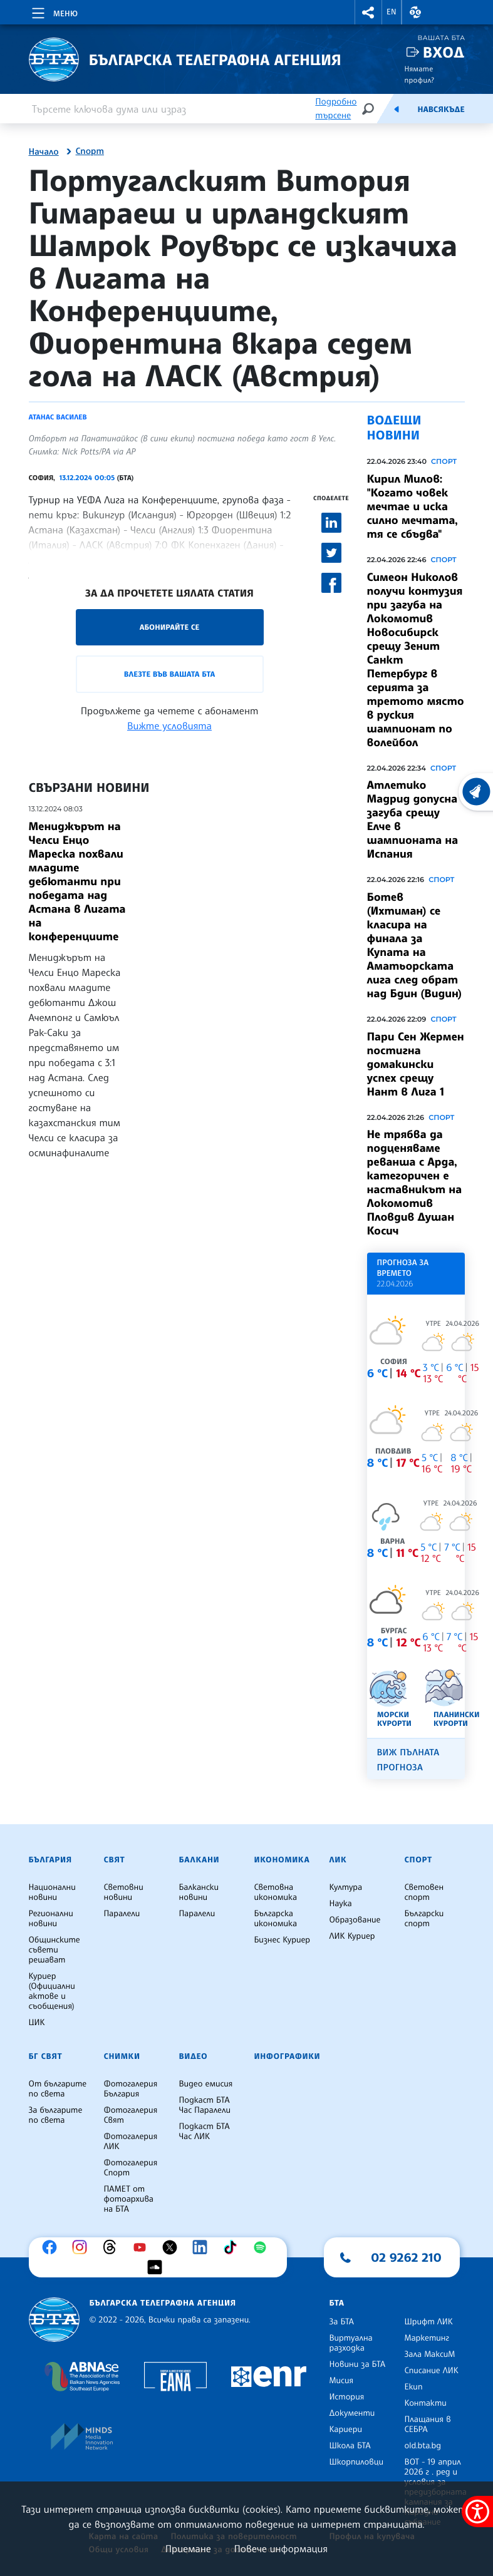 The height and width of the screenshot is (2576, 493). What do you see at coordinates (350, 2446) in the screenshot?
I see `Школа БТА` at bounding box center [350, 2446].